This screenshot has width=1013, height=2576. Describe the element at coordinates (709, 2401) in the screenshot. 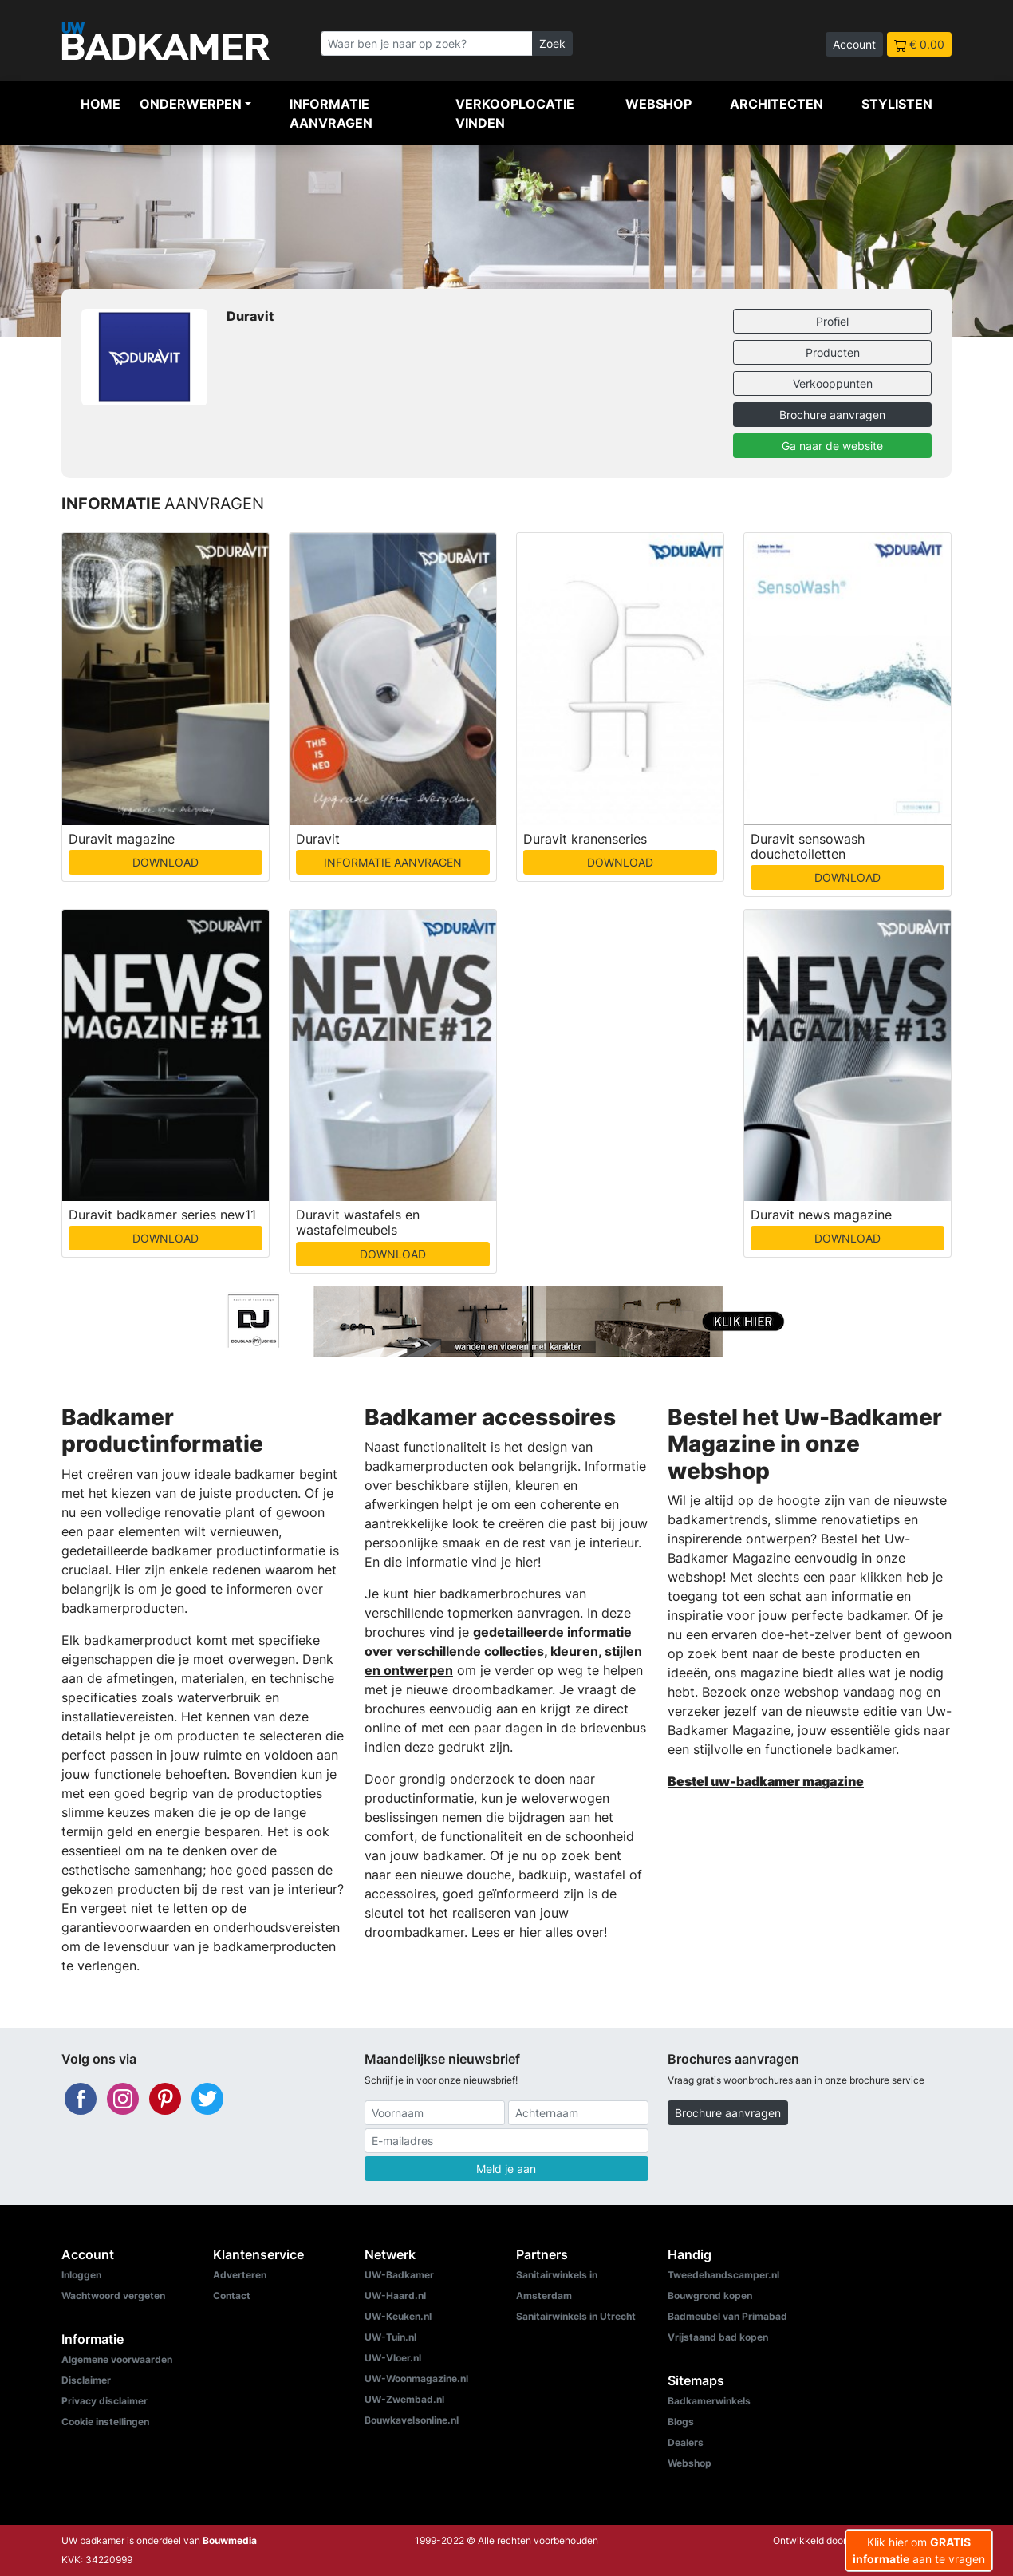

I see `Badkamerwinkels` at that location.